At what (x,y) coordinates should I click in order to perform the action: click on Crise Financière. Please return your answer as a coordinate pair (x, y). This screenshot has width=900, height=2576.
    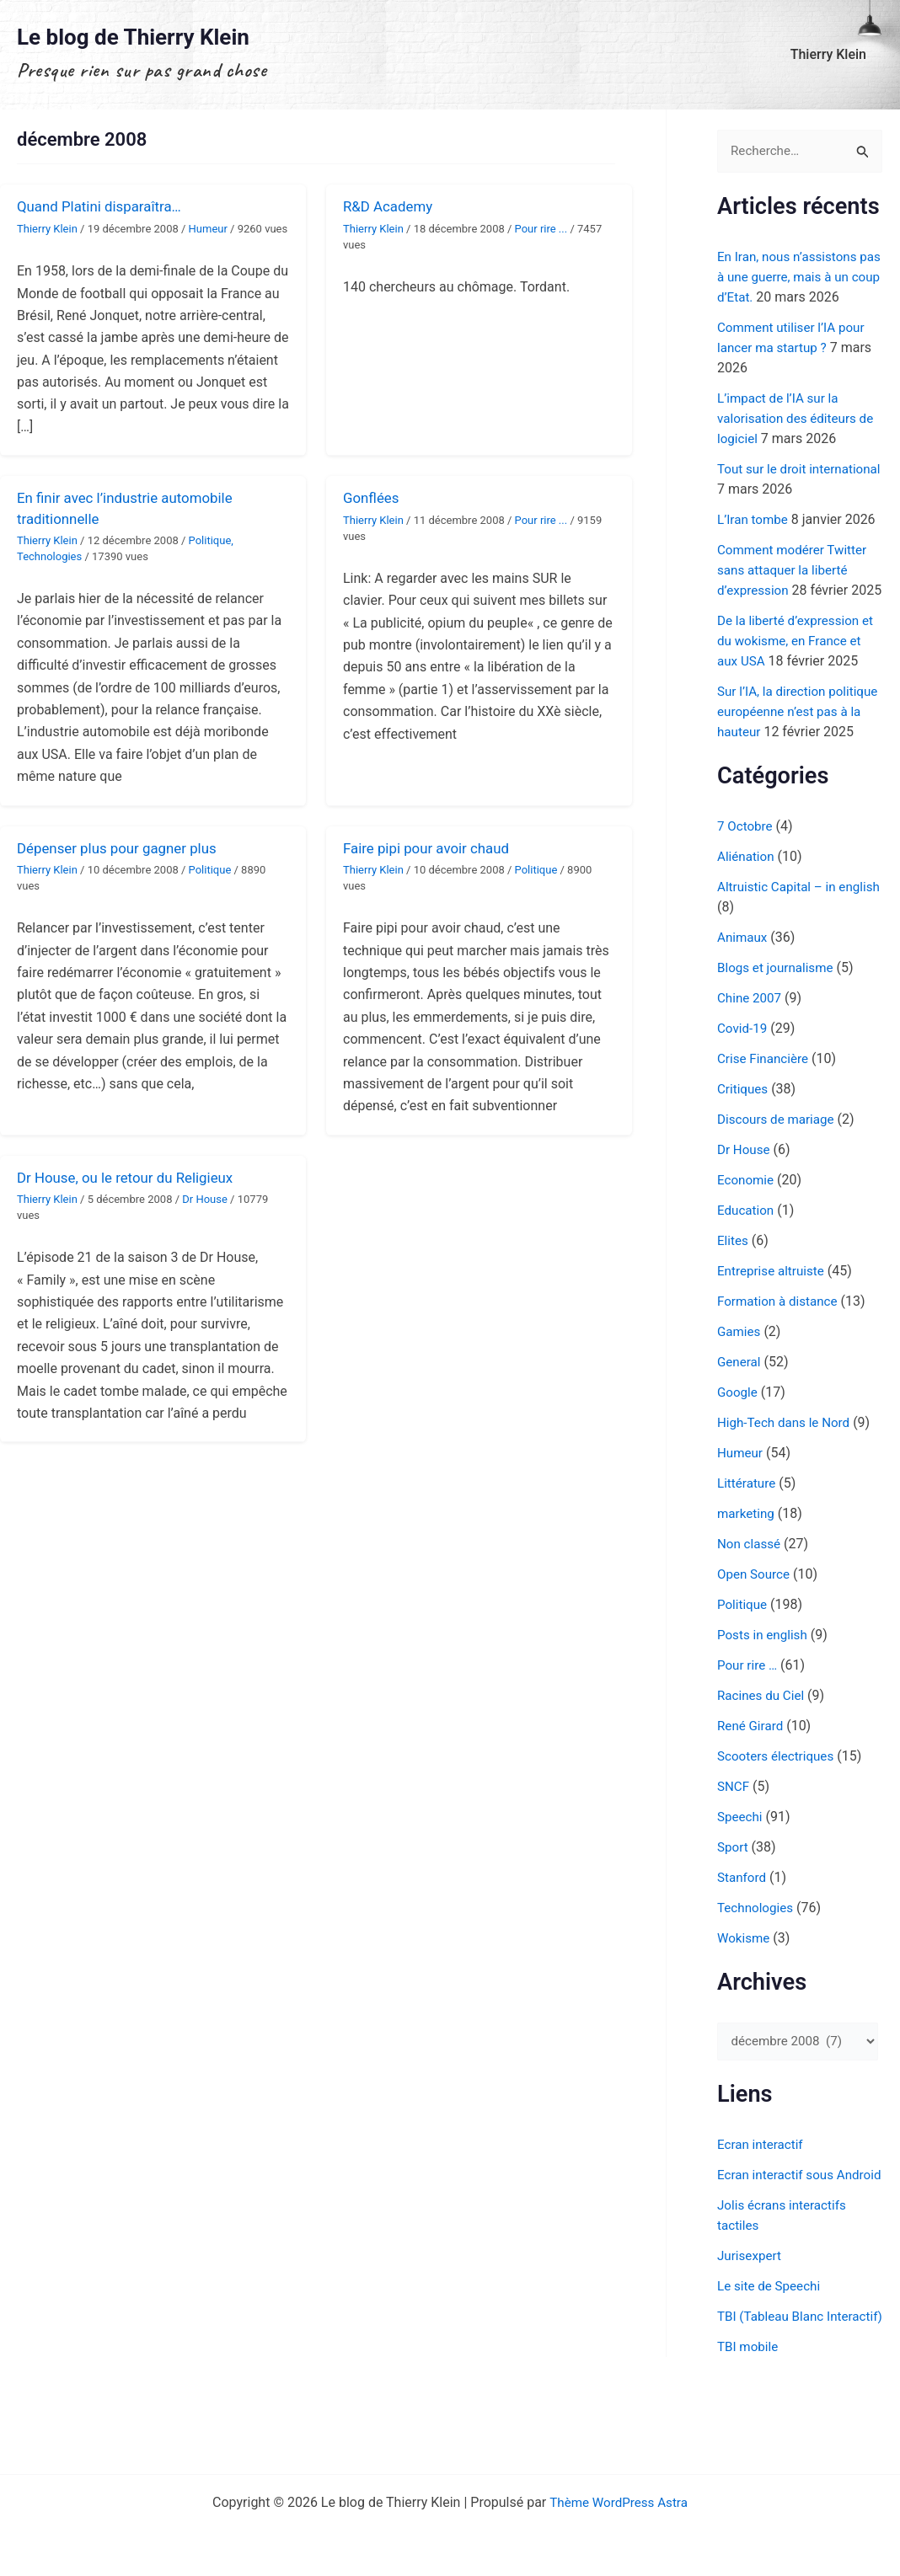
    Looking at the image, I should click on (765, 1100).